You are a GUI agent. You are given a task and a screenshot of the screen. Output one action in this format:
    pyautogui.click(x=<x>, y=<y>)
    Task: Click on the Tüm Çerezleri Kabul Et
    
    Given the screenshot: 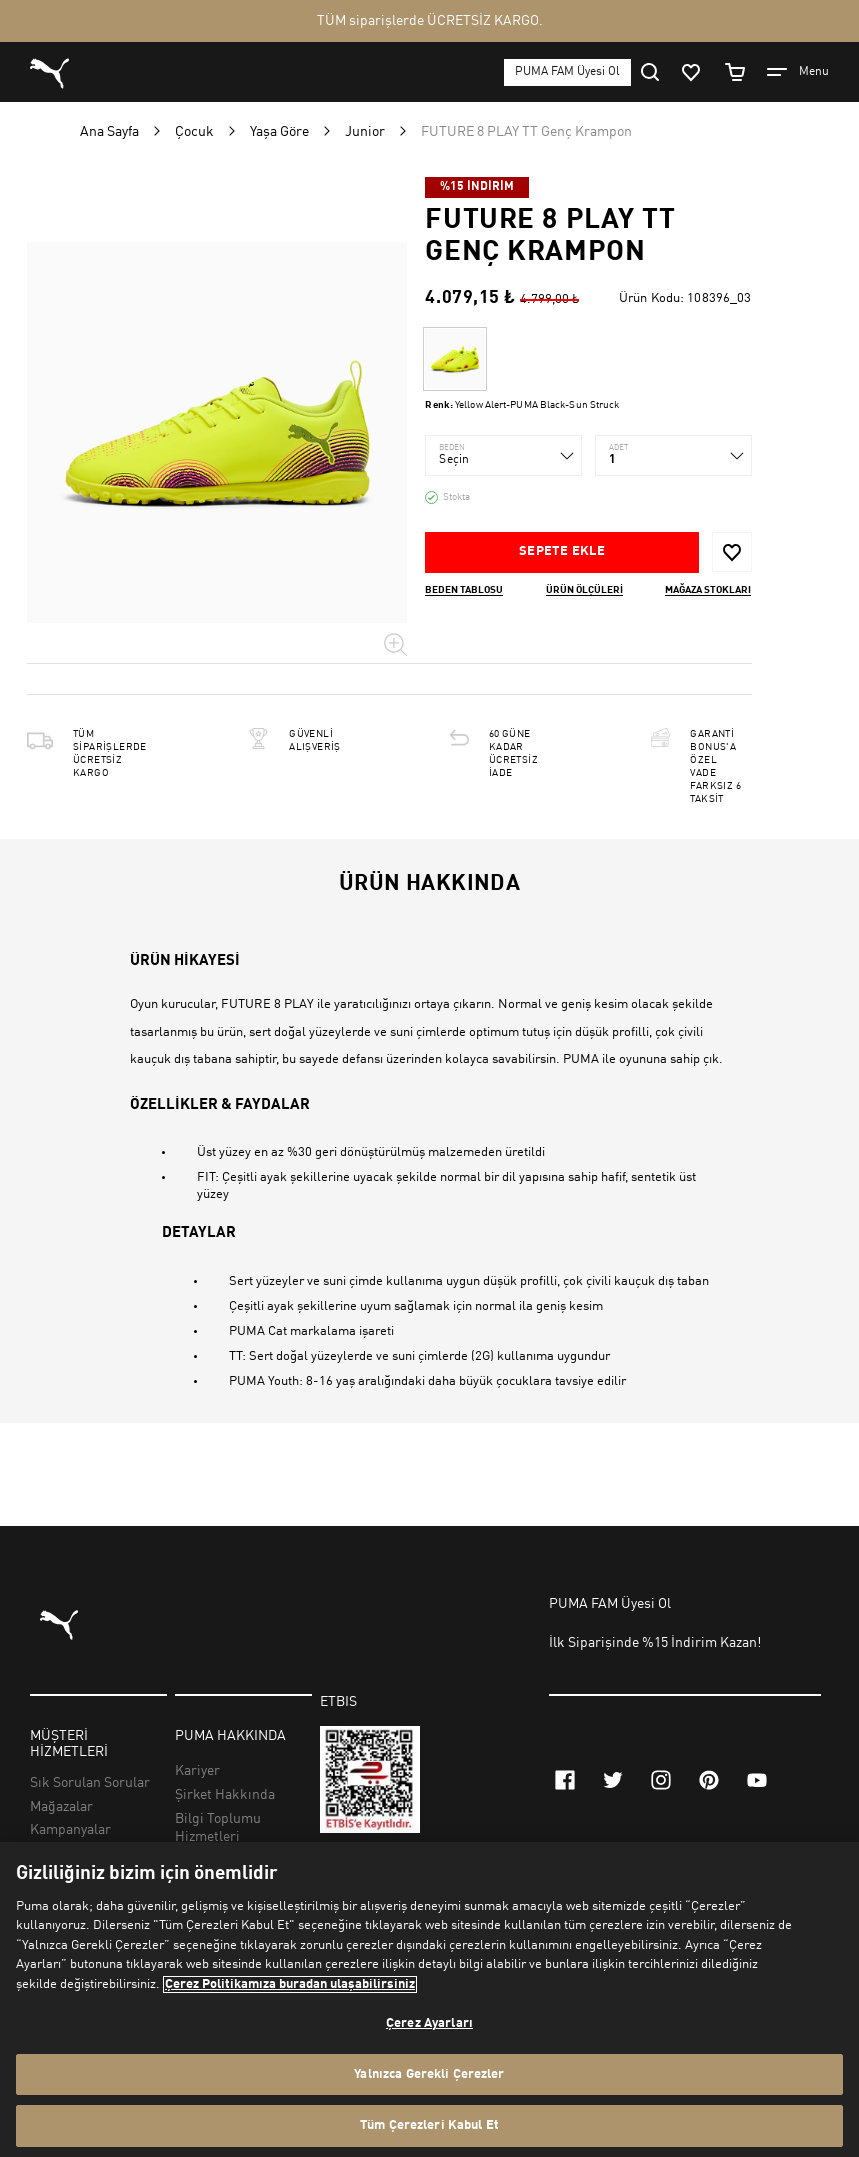 What is the action you would take?
    pyautogui.click(x=429, y=2125)
    